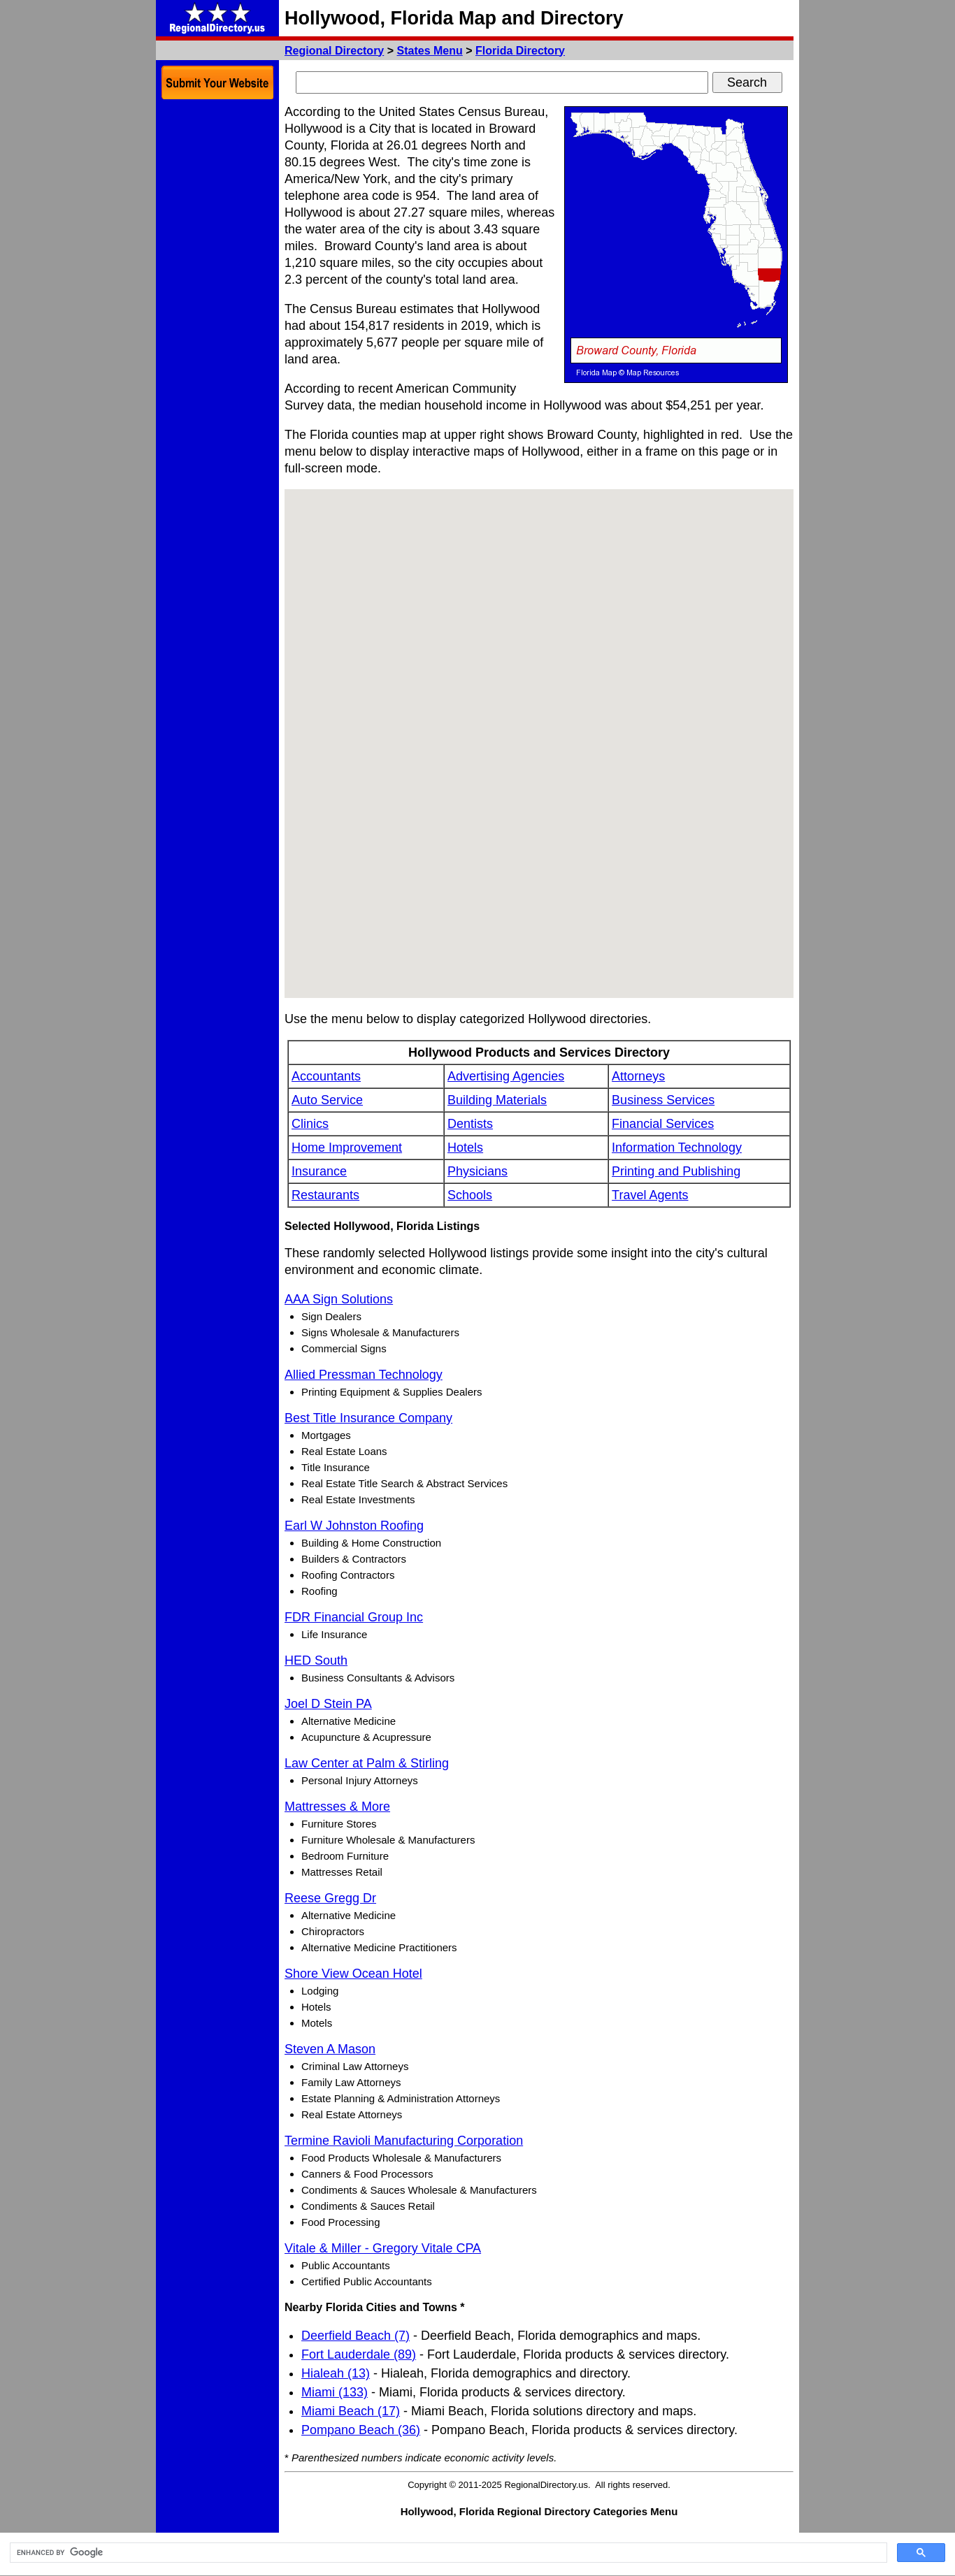 The height and width of the screenshot is (2576, 955). What do you see at coordinates (360, 2430) in the screenshot?
I see `Pompano Beach (36)` at bounding box center [360, 2430].